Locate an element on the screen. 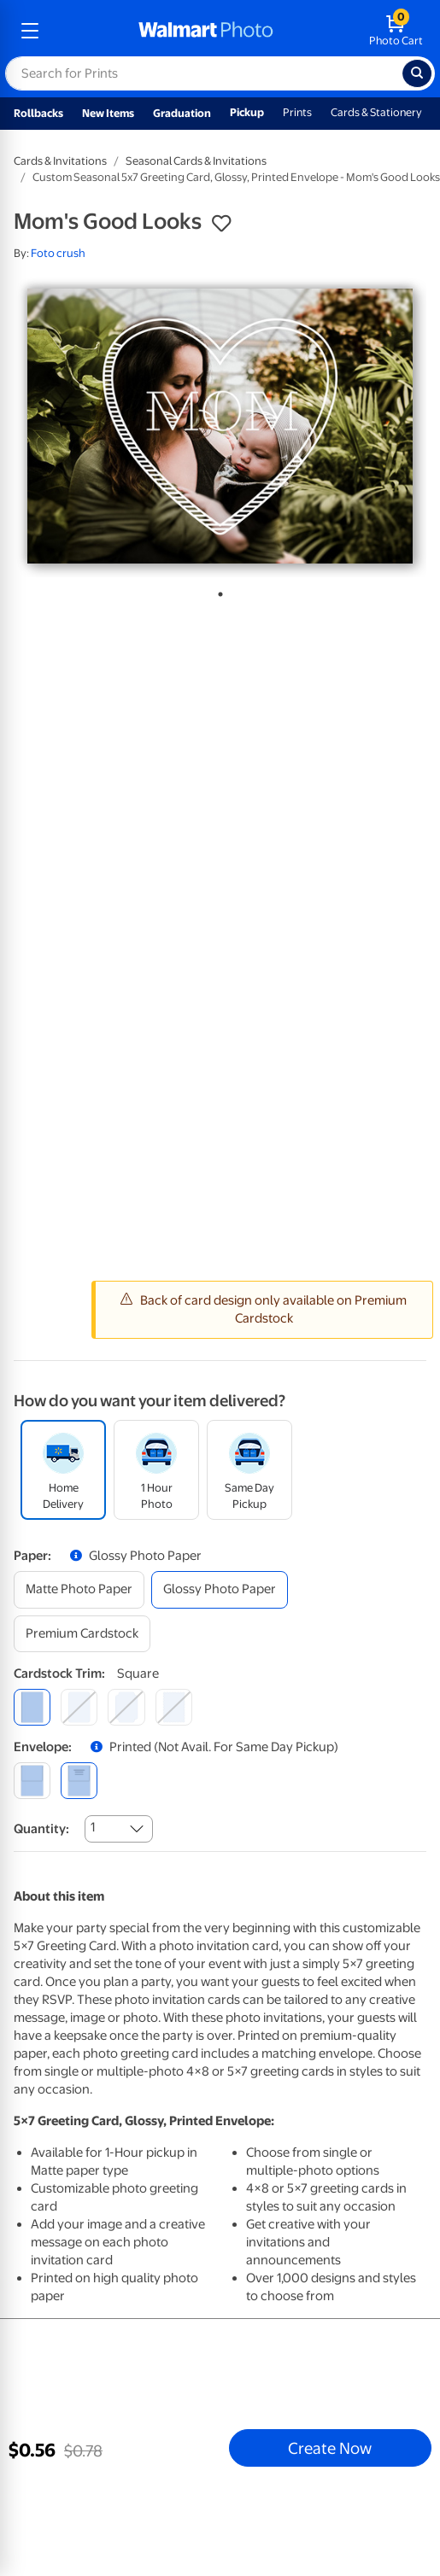 This screenshot has width=440, height=2576. [blank] is located at coordinates (32, 1780).